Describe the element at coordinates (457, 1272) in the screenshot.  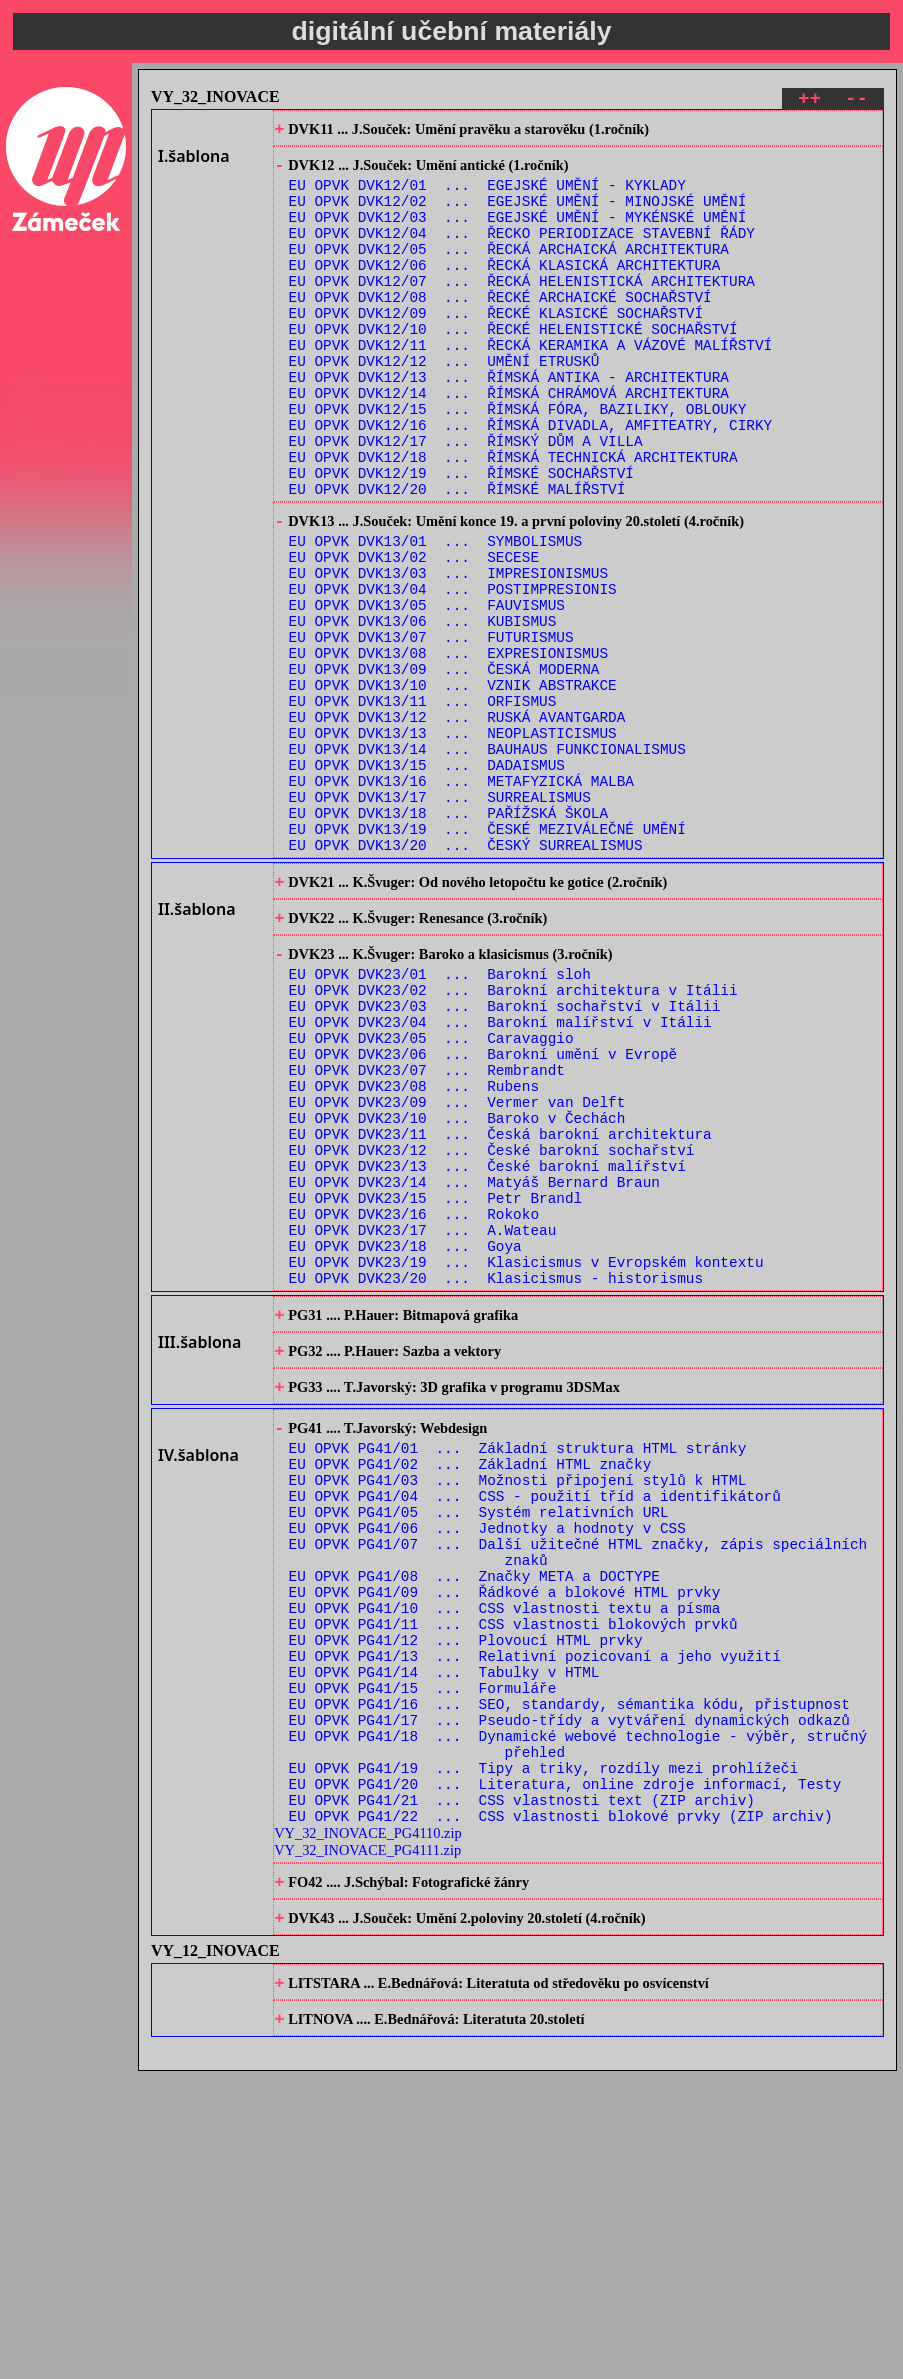
I see `EU OPVK DVK23/09 ... Vermer van Delft` at that location.